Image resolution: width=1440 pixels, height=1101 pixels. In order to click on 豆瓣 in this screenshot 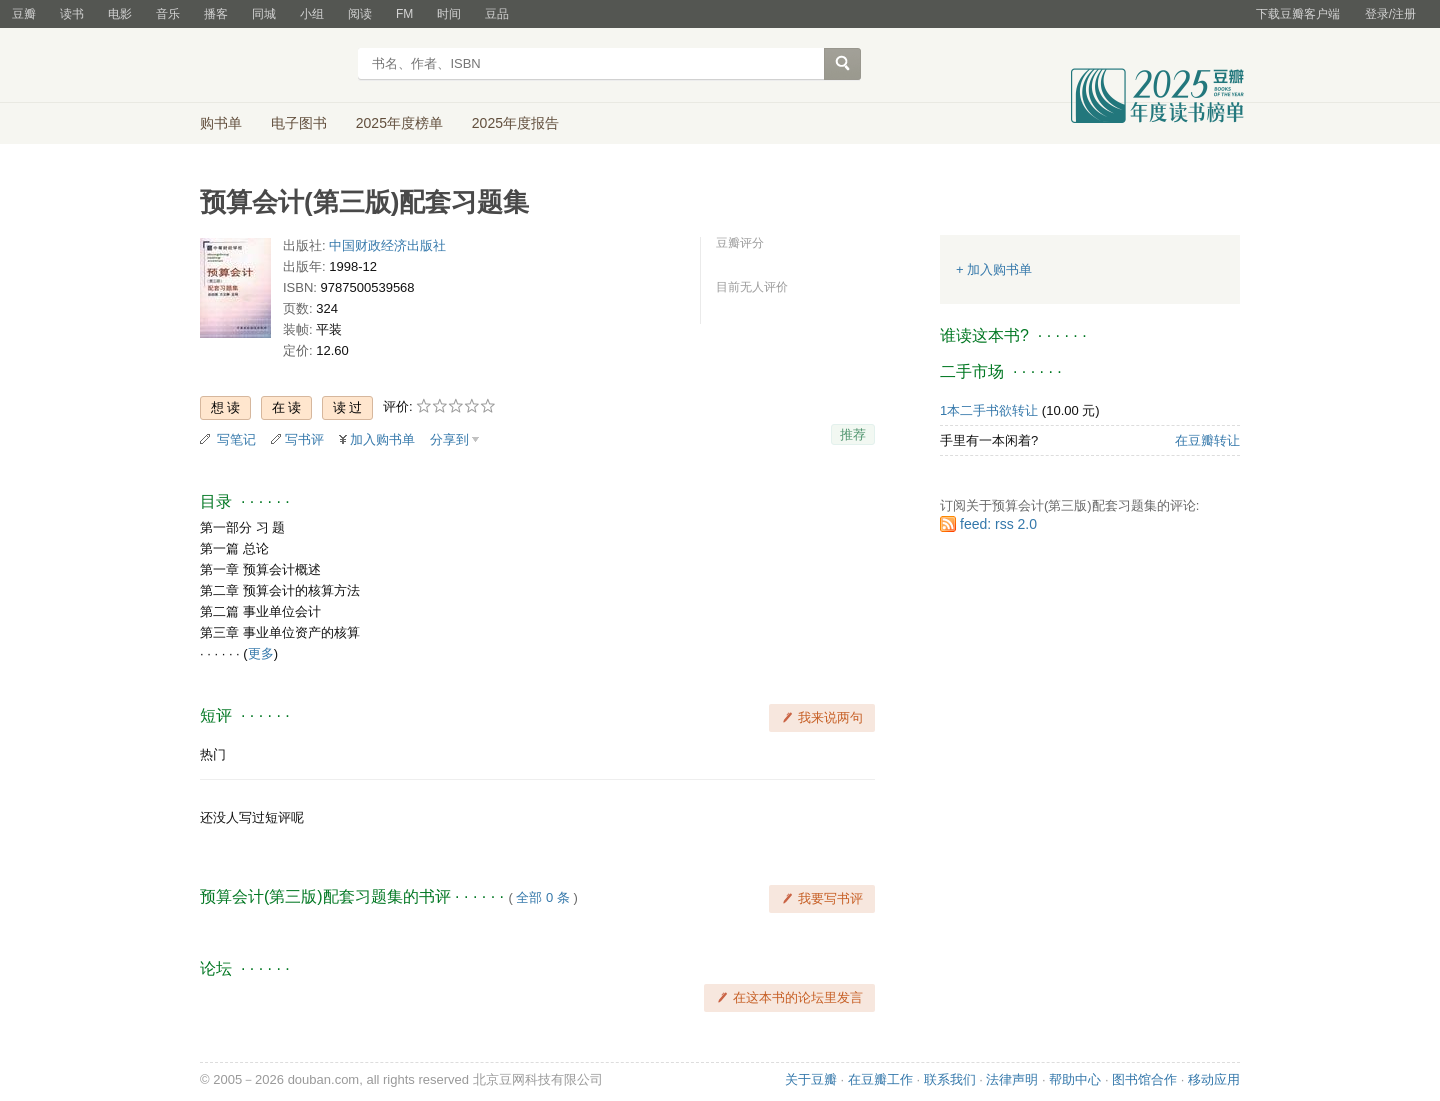, I will do `click(24, 14)`.